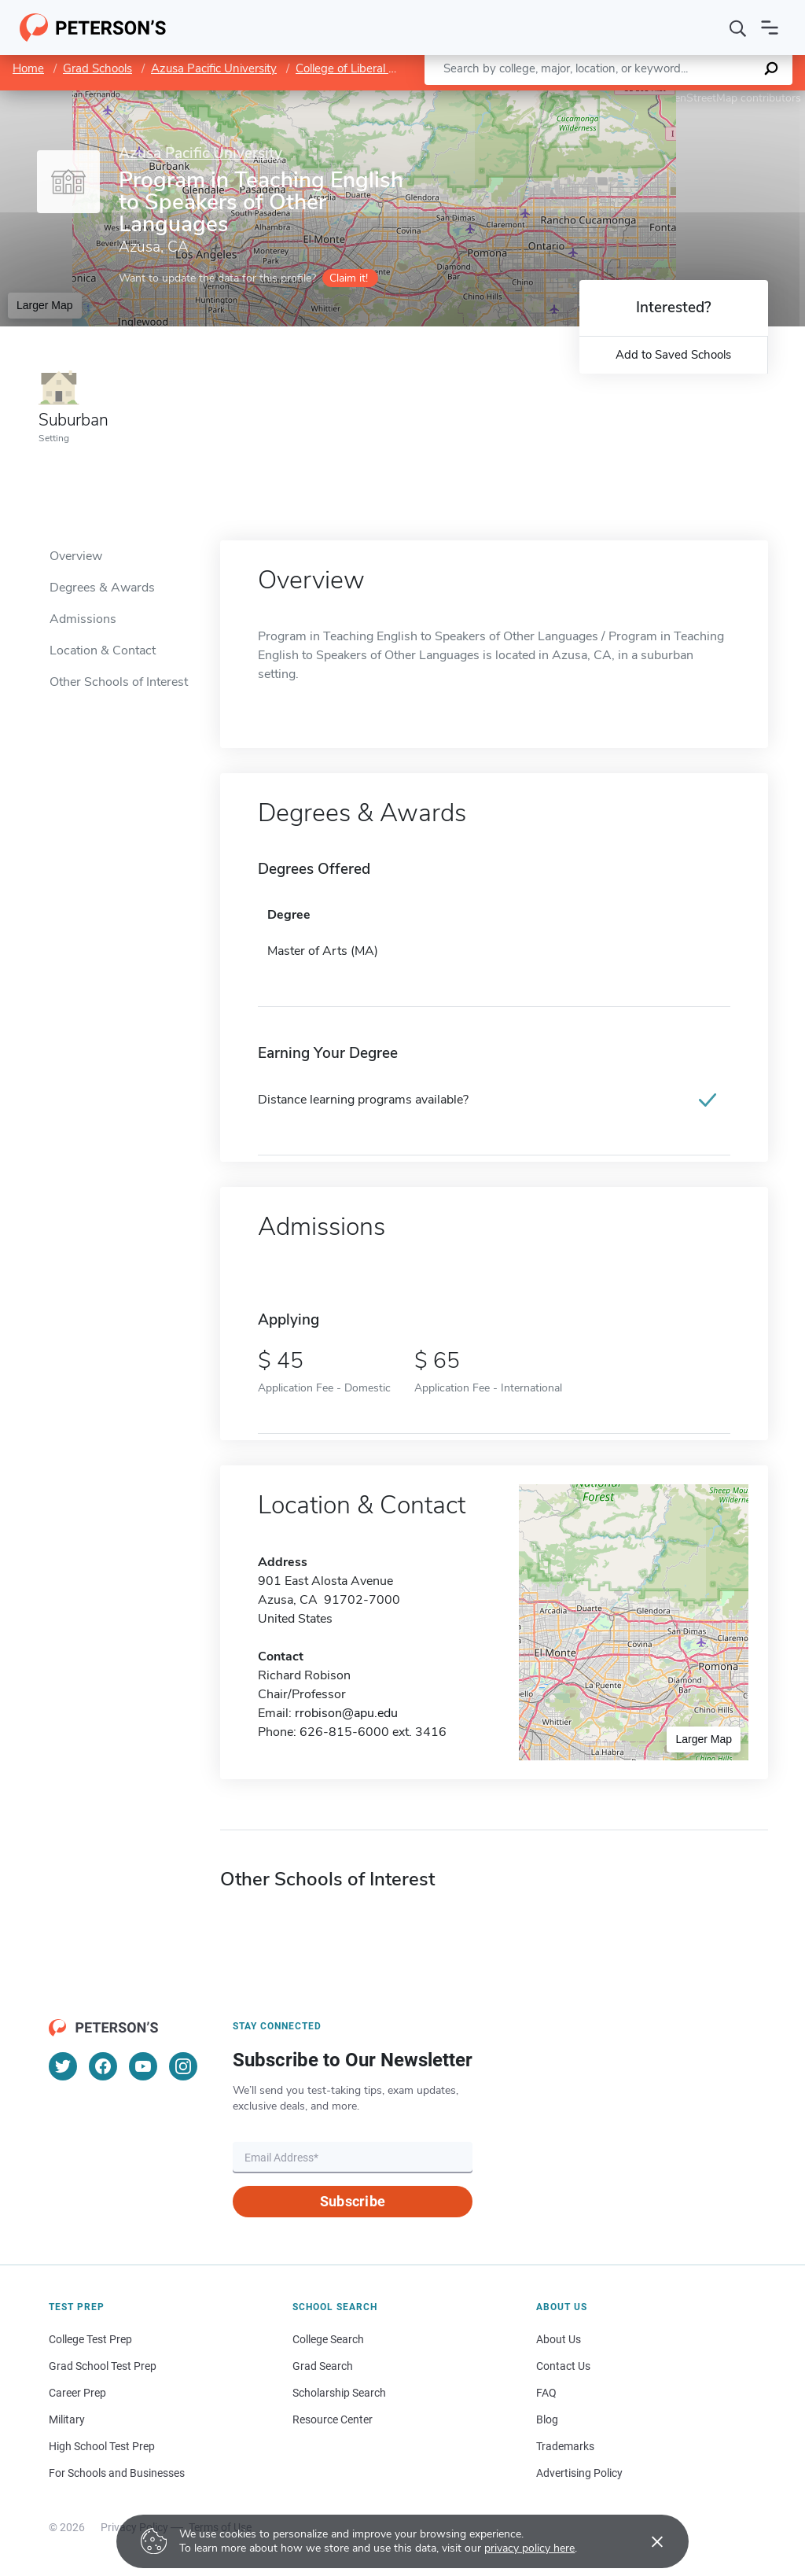 This screenshot has height=2576, width=805. I want to click on For Schools and Businesses, so click(117, 2473).